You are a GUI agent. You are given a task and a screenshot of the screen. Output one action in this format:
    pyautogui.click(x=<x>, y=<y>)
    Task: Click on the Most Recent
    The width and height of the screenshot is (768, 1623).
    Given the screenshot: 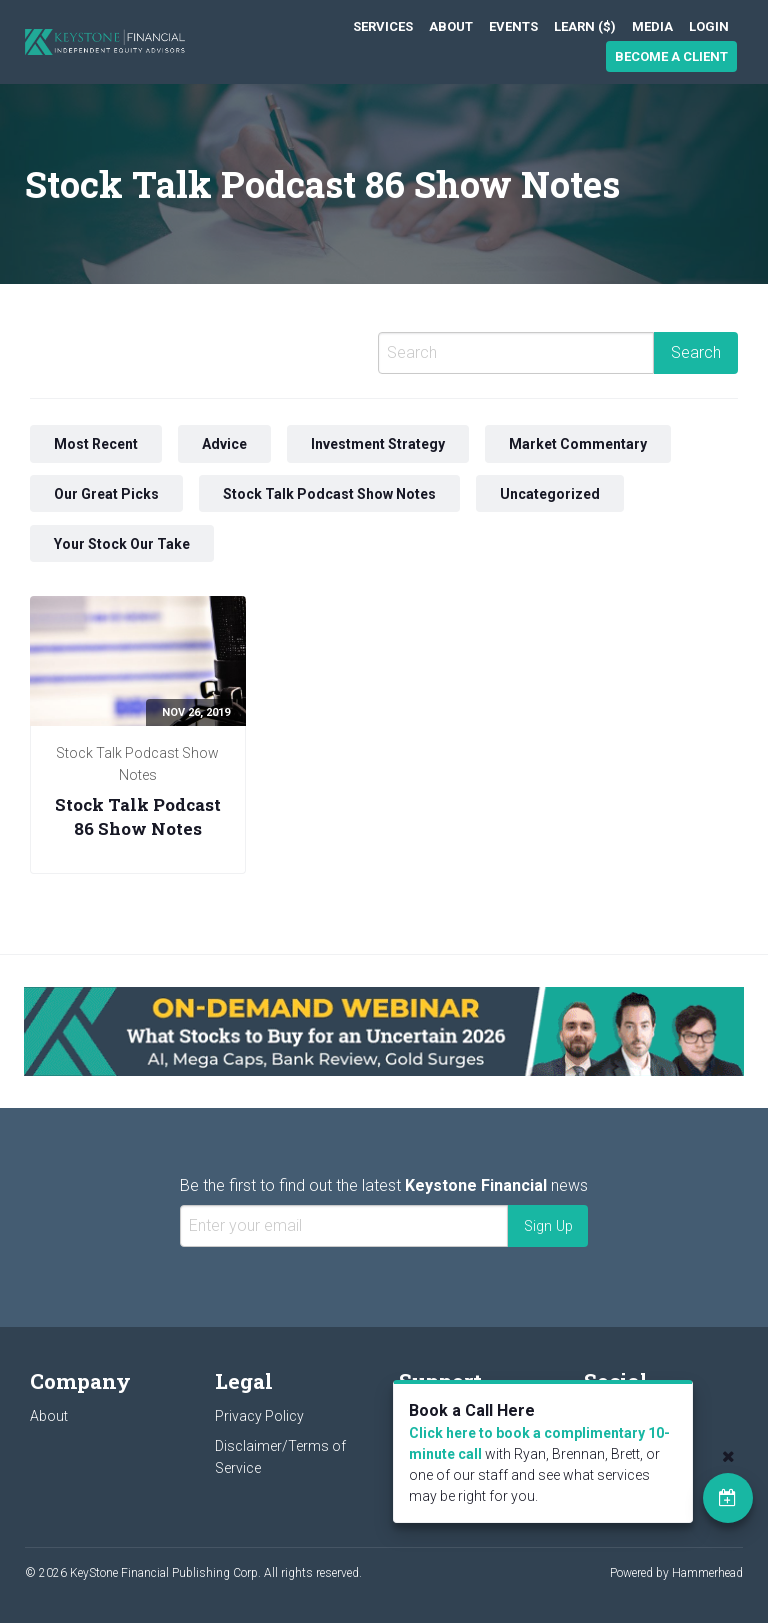 What is the action you would take?
    pyautogui.click(x=96, y=444)
    